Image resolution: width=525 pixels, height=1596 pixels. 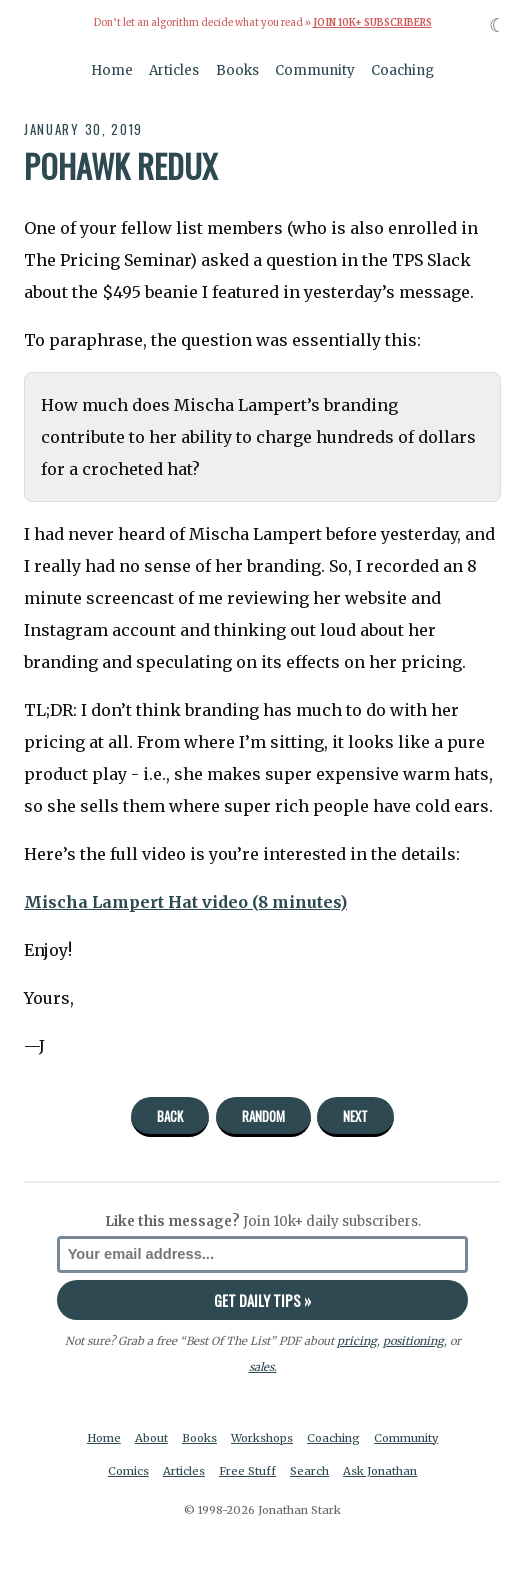 I want to click on About, so click(x=151, y=1438).